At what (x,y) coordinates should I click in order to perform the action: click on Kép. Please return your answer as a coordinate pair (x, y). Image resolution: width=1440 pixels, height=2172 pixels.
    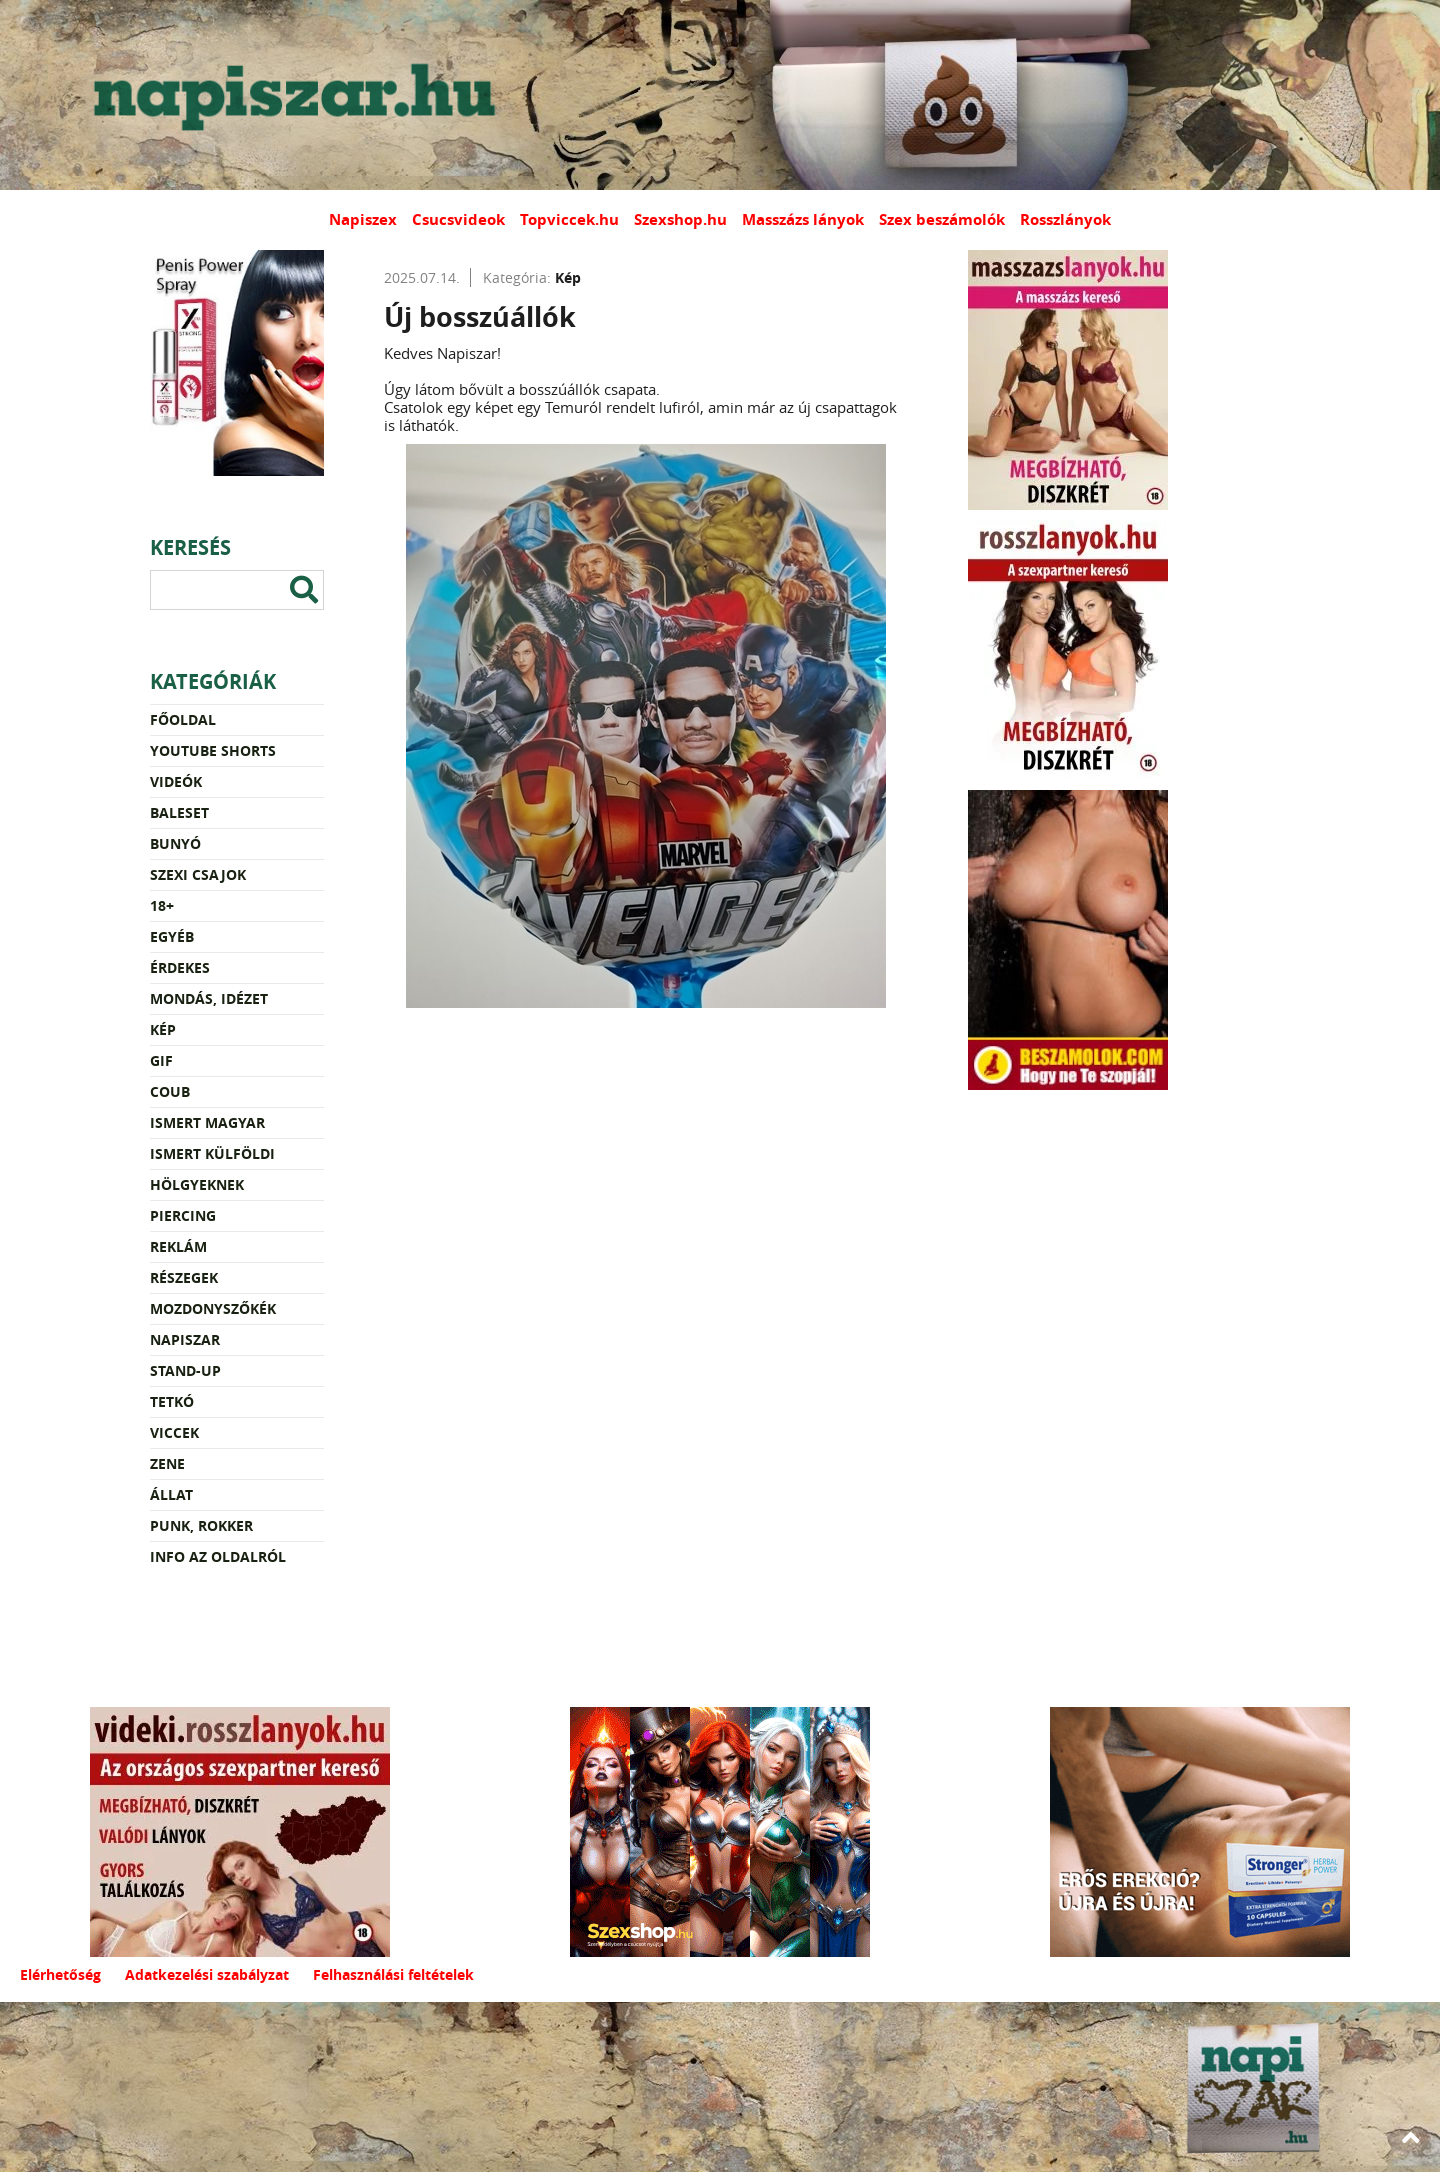
    Looking at the image, I should click on (163, 1029).